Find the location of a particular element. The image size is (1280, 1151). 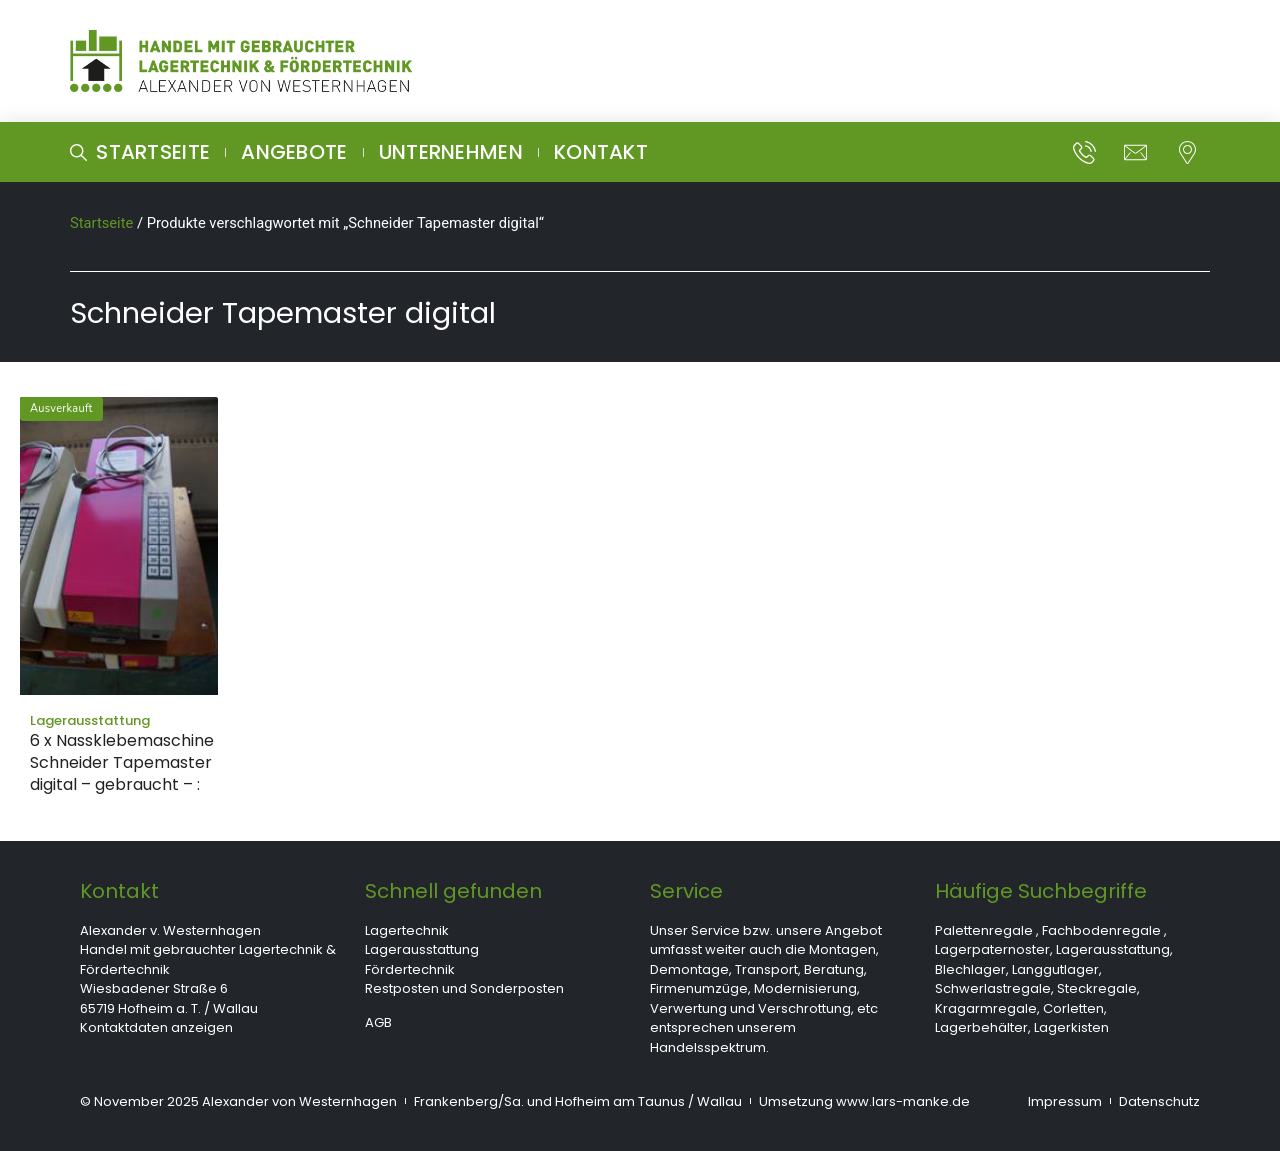

Lagerbehälter is located at coordinates (981, 1027).